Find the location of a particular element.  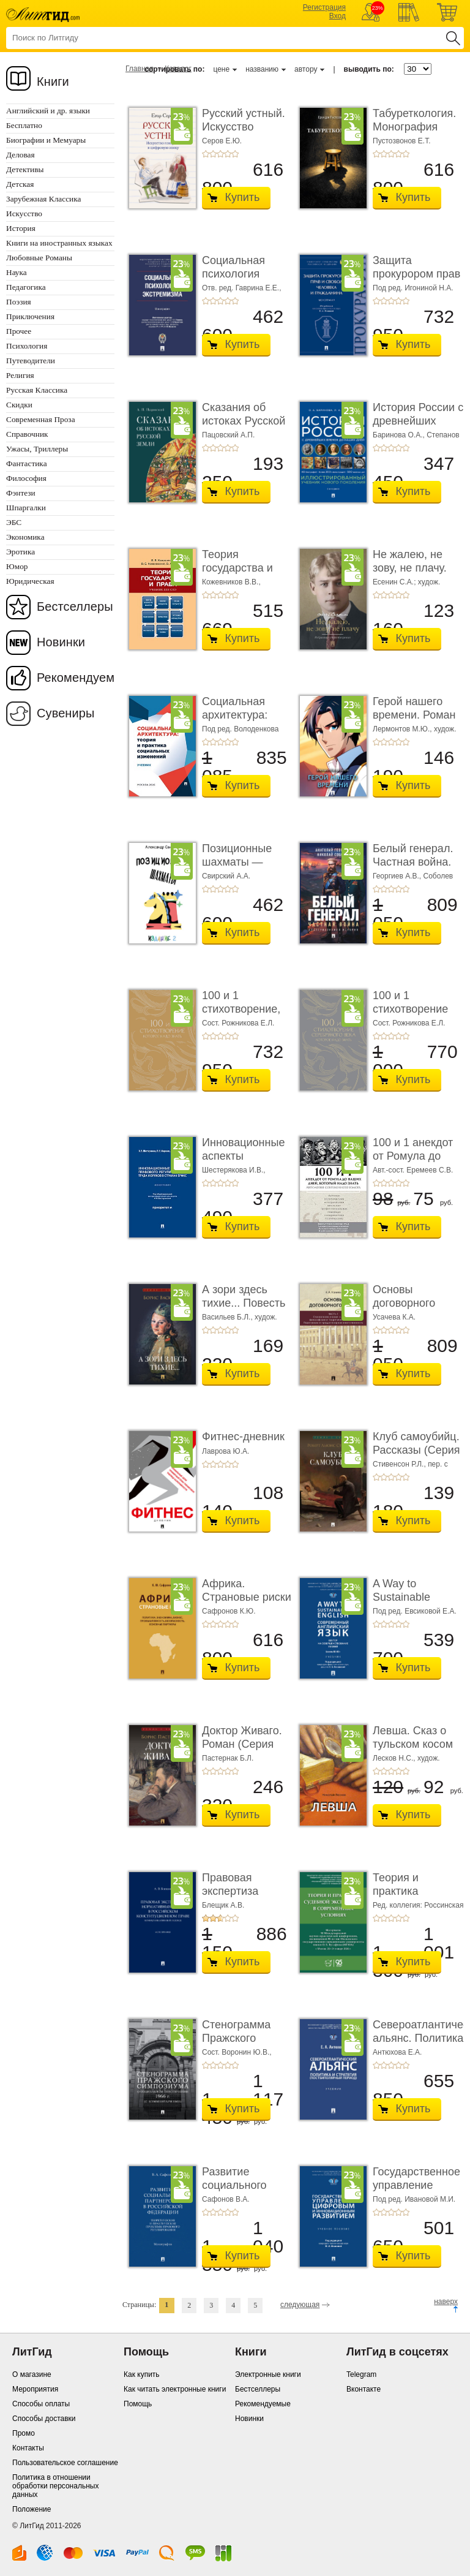

цене is located at coordinates (221, 69).